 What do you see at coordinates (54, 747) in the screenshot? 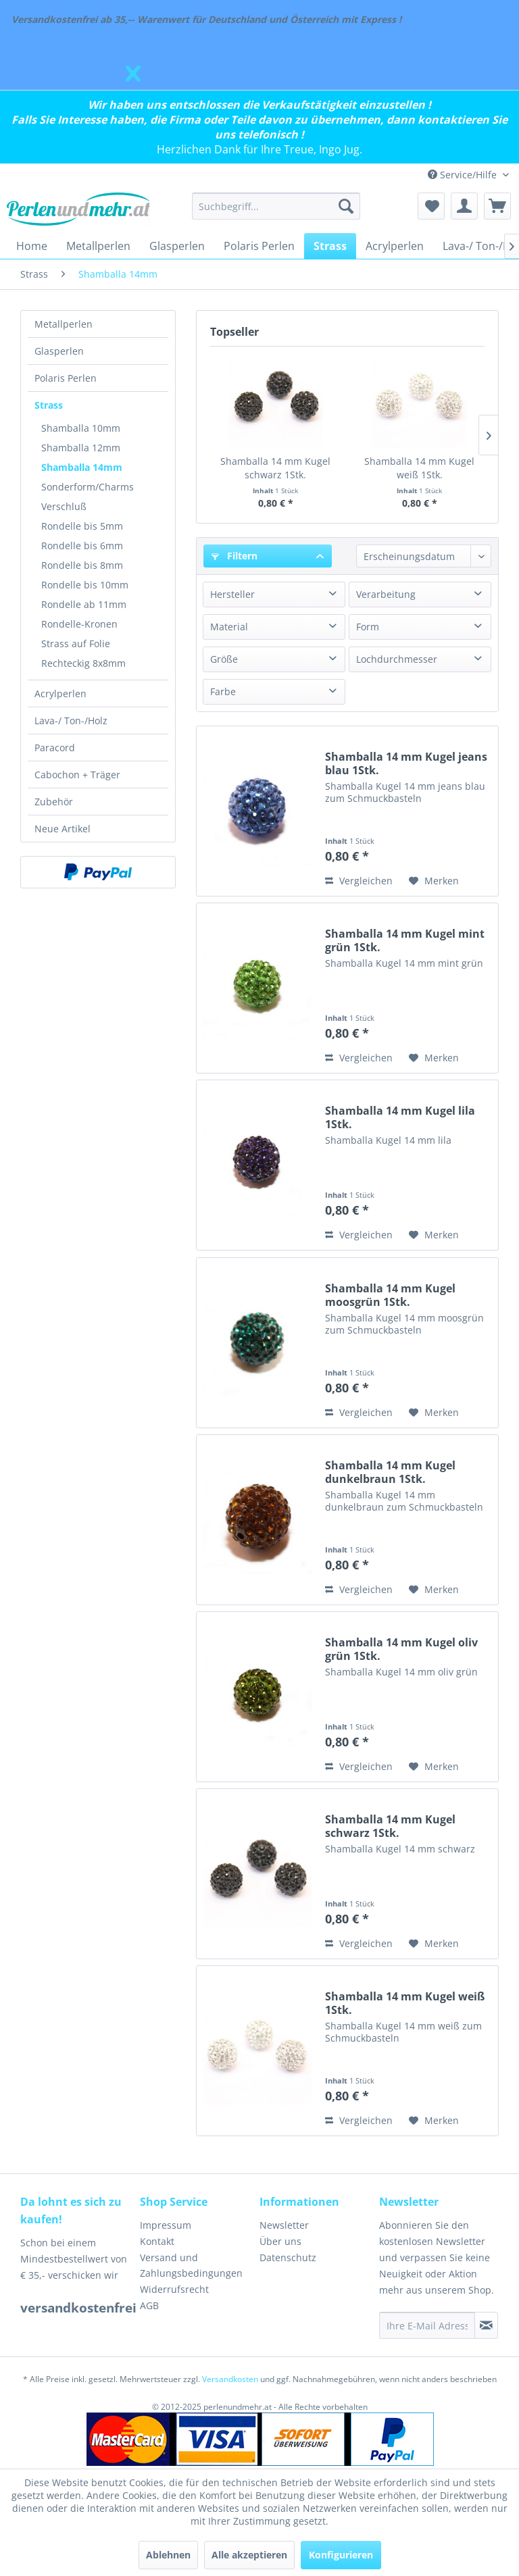
I see `Paracord` at bounding box center [54, 747].